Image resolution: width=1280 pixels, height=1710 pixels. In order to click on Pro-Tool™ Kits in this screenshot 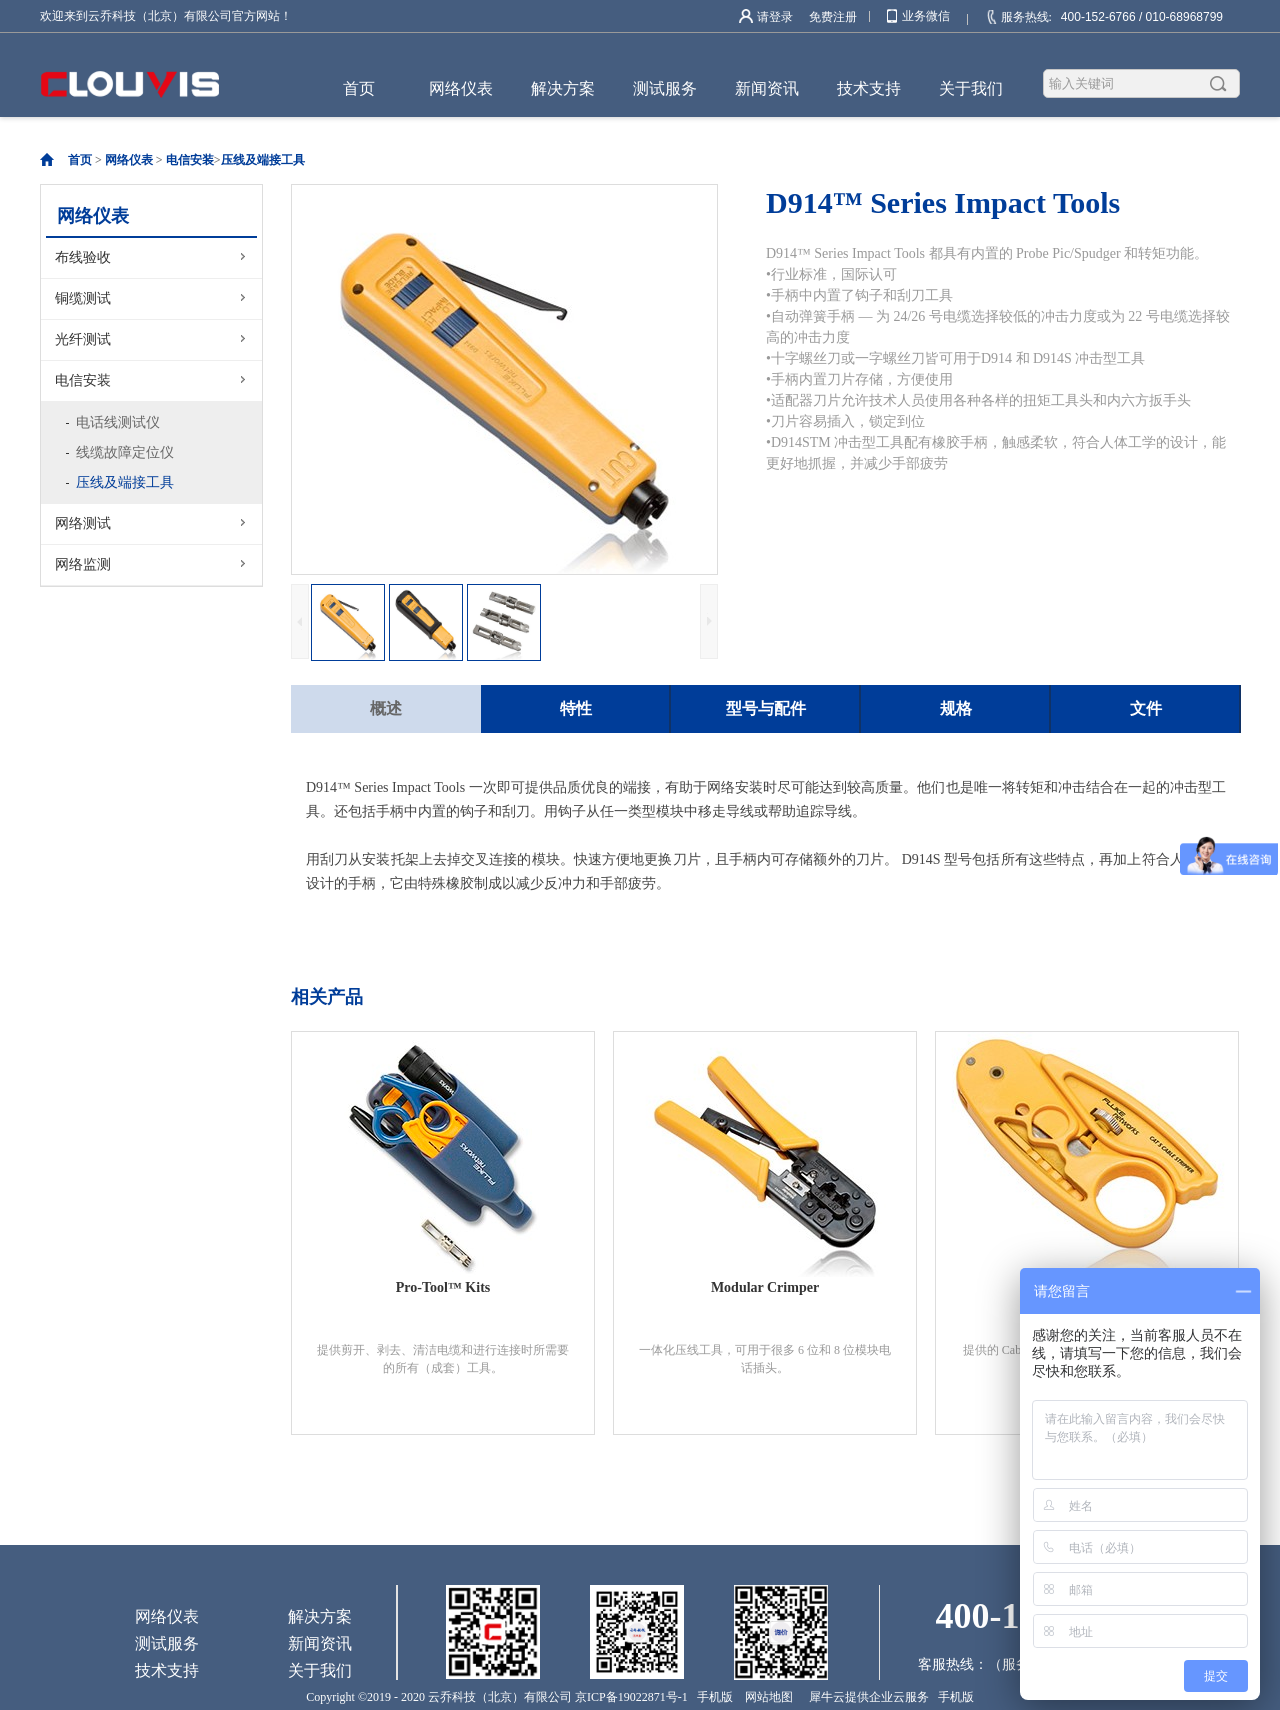, I will do `click(443, 1287)`.